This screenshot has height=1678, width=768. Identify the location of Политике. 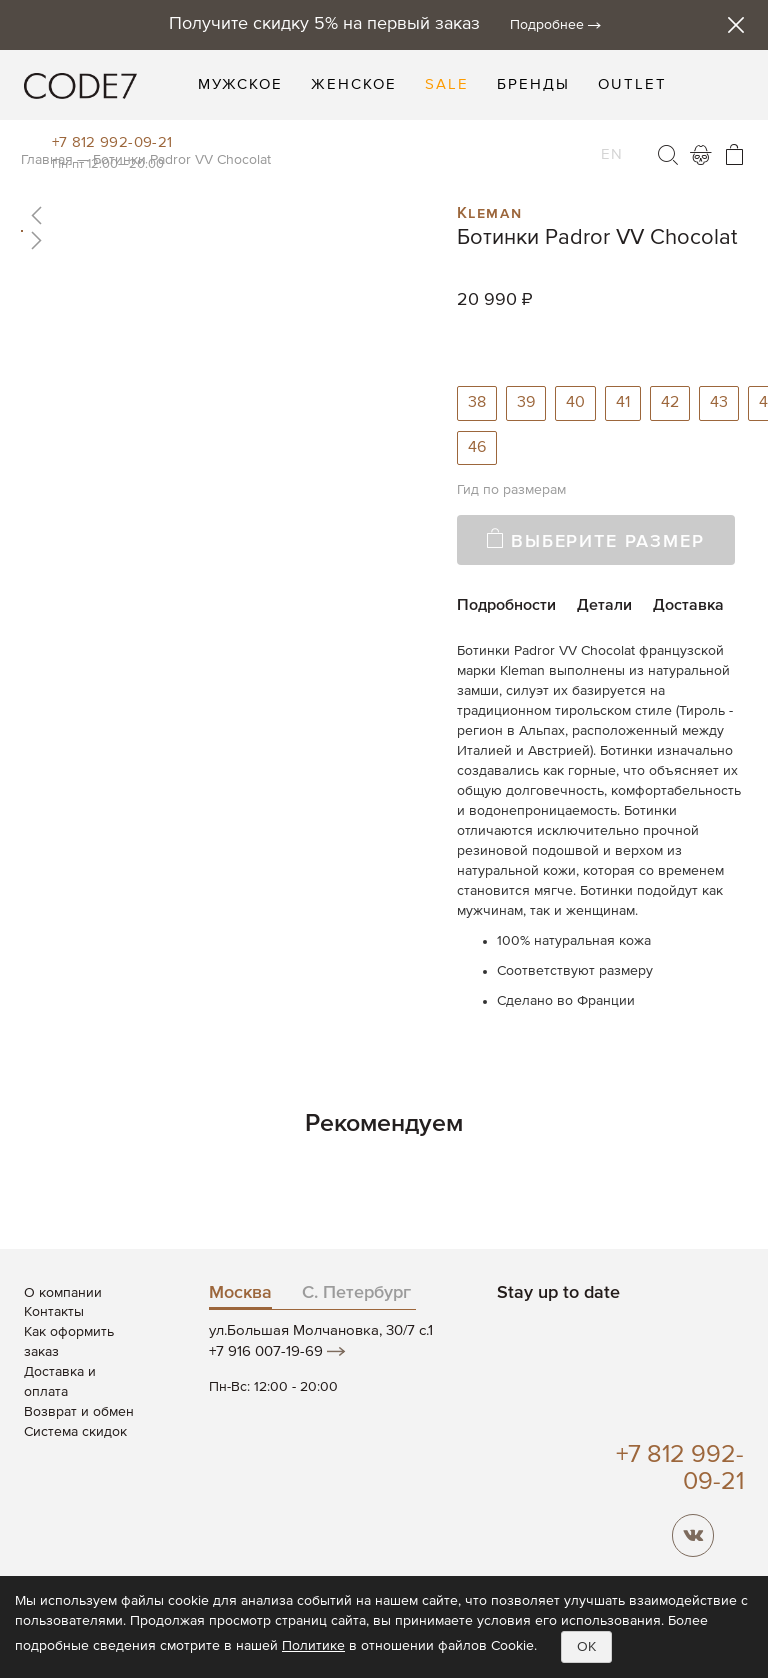
(313, 1646).